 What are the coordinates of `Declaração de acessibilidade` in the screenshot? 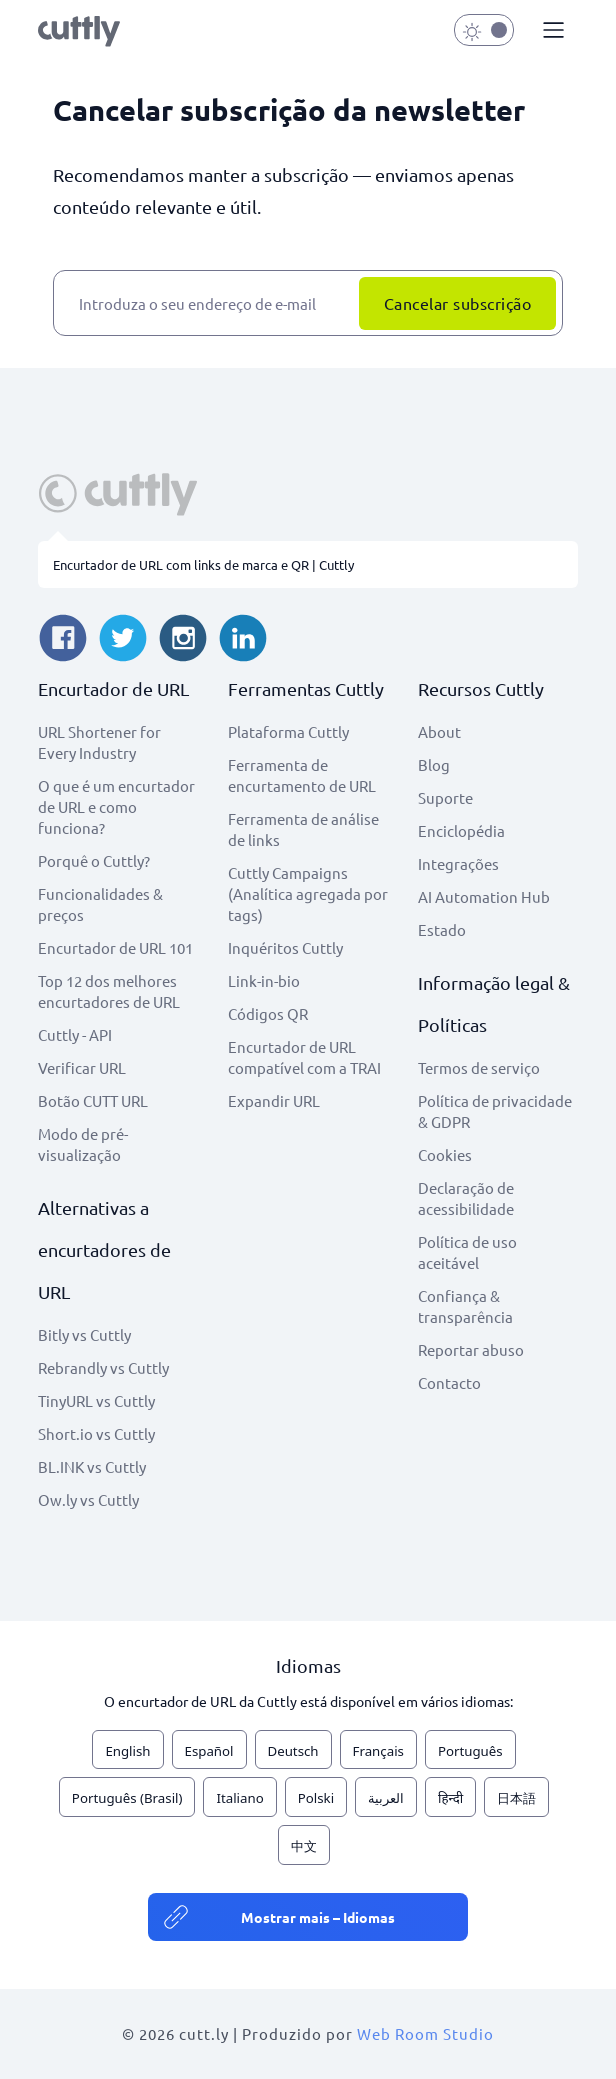 It's located at (466, 1198).